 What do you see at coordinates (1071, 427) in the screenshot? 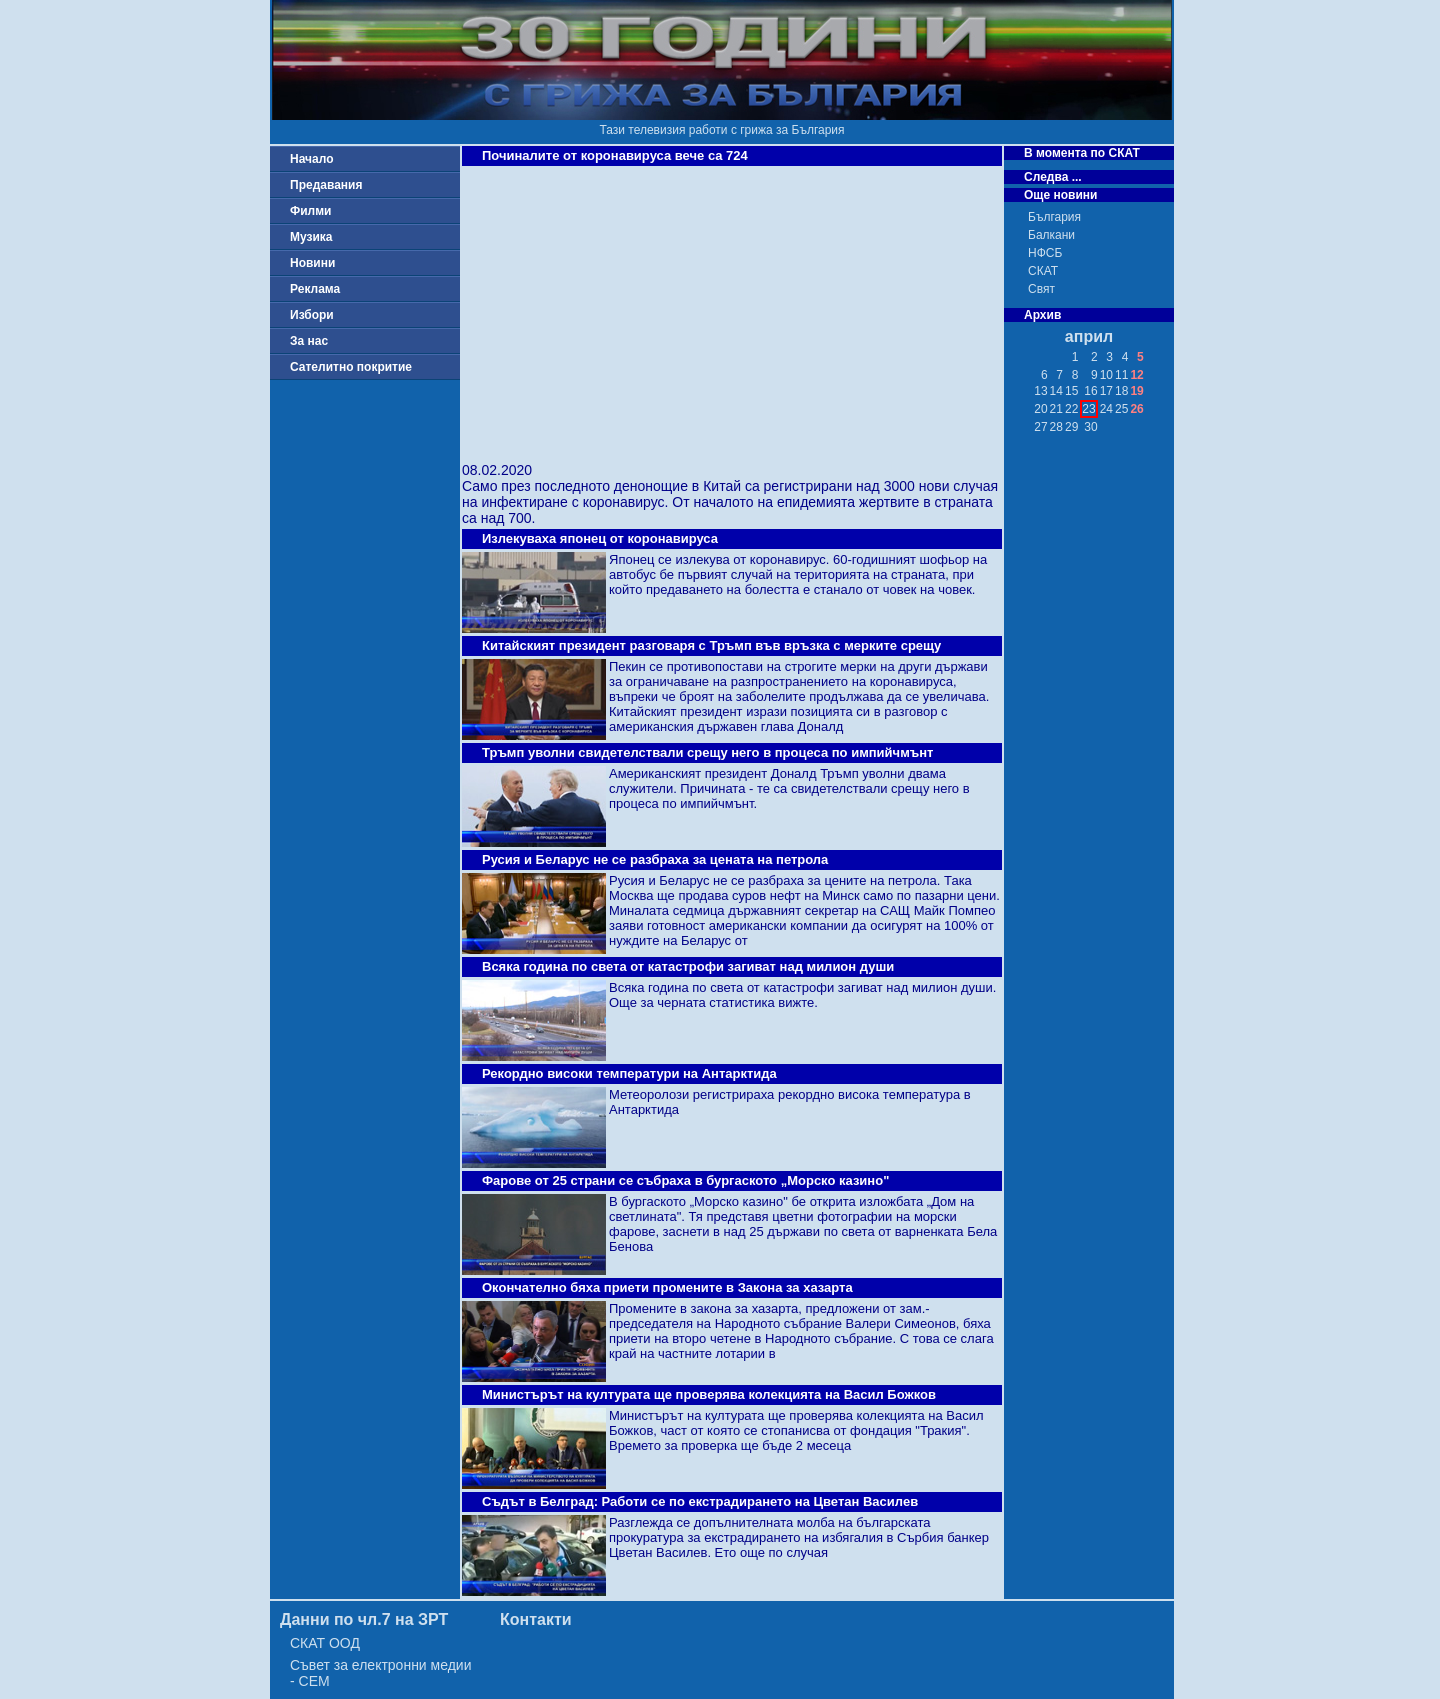
I see `29` at bounding box center [1071, 427].